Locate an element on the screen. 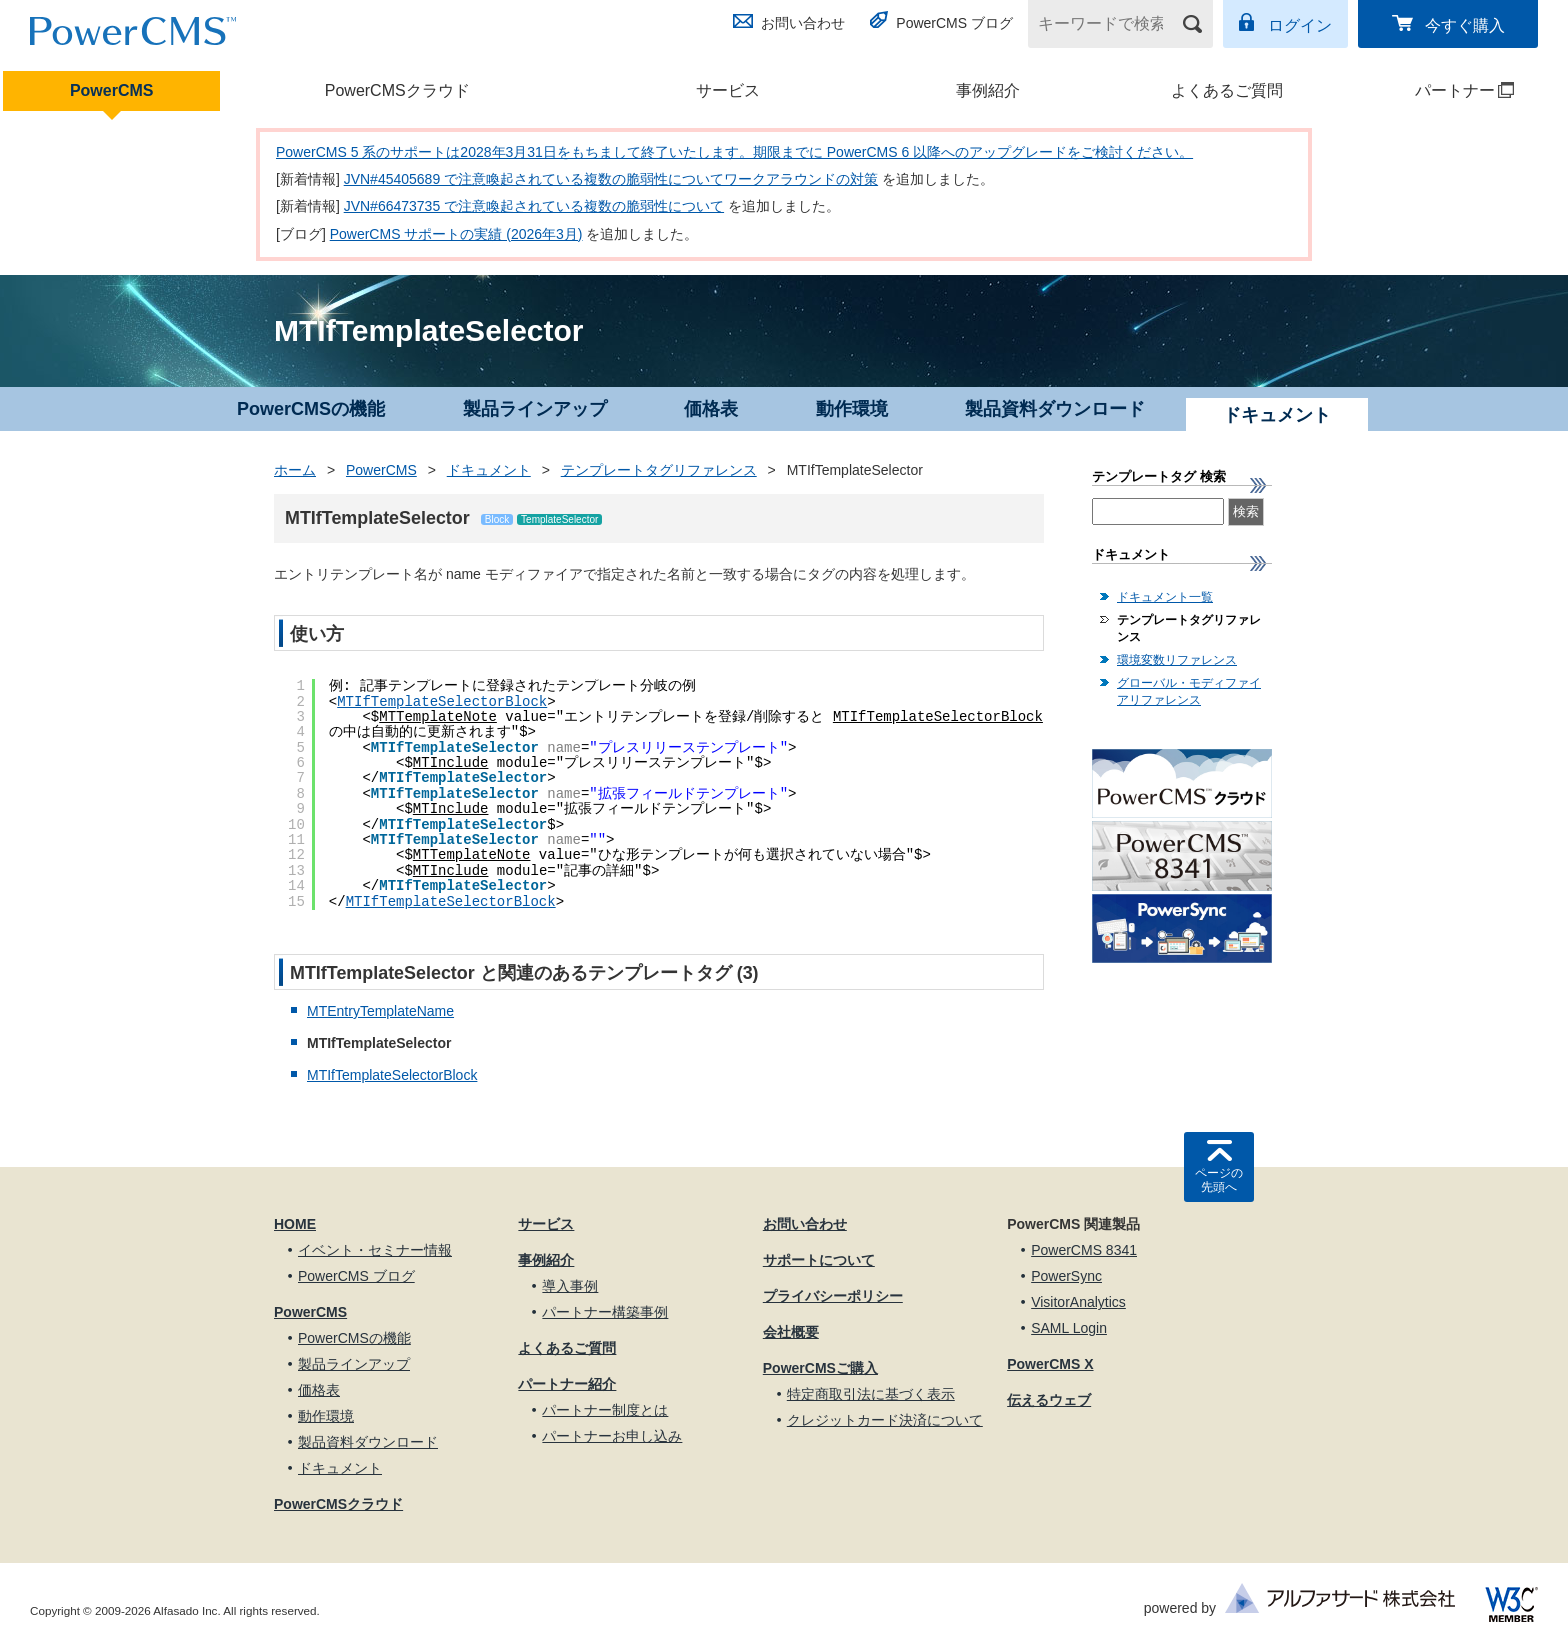 This screenshot has height=1642, width=1568. PowerCMS is located at coordinates (112, 90).